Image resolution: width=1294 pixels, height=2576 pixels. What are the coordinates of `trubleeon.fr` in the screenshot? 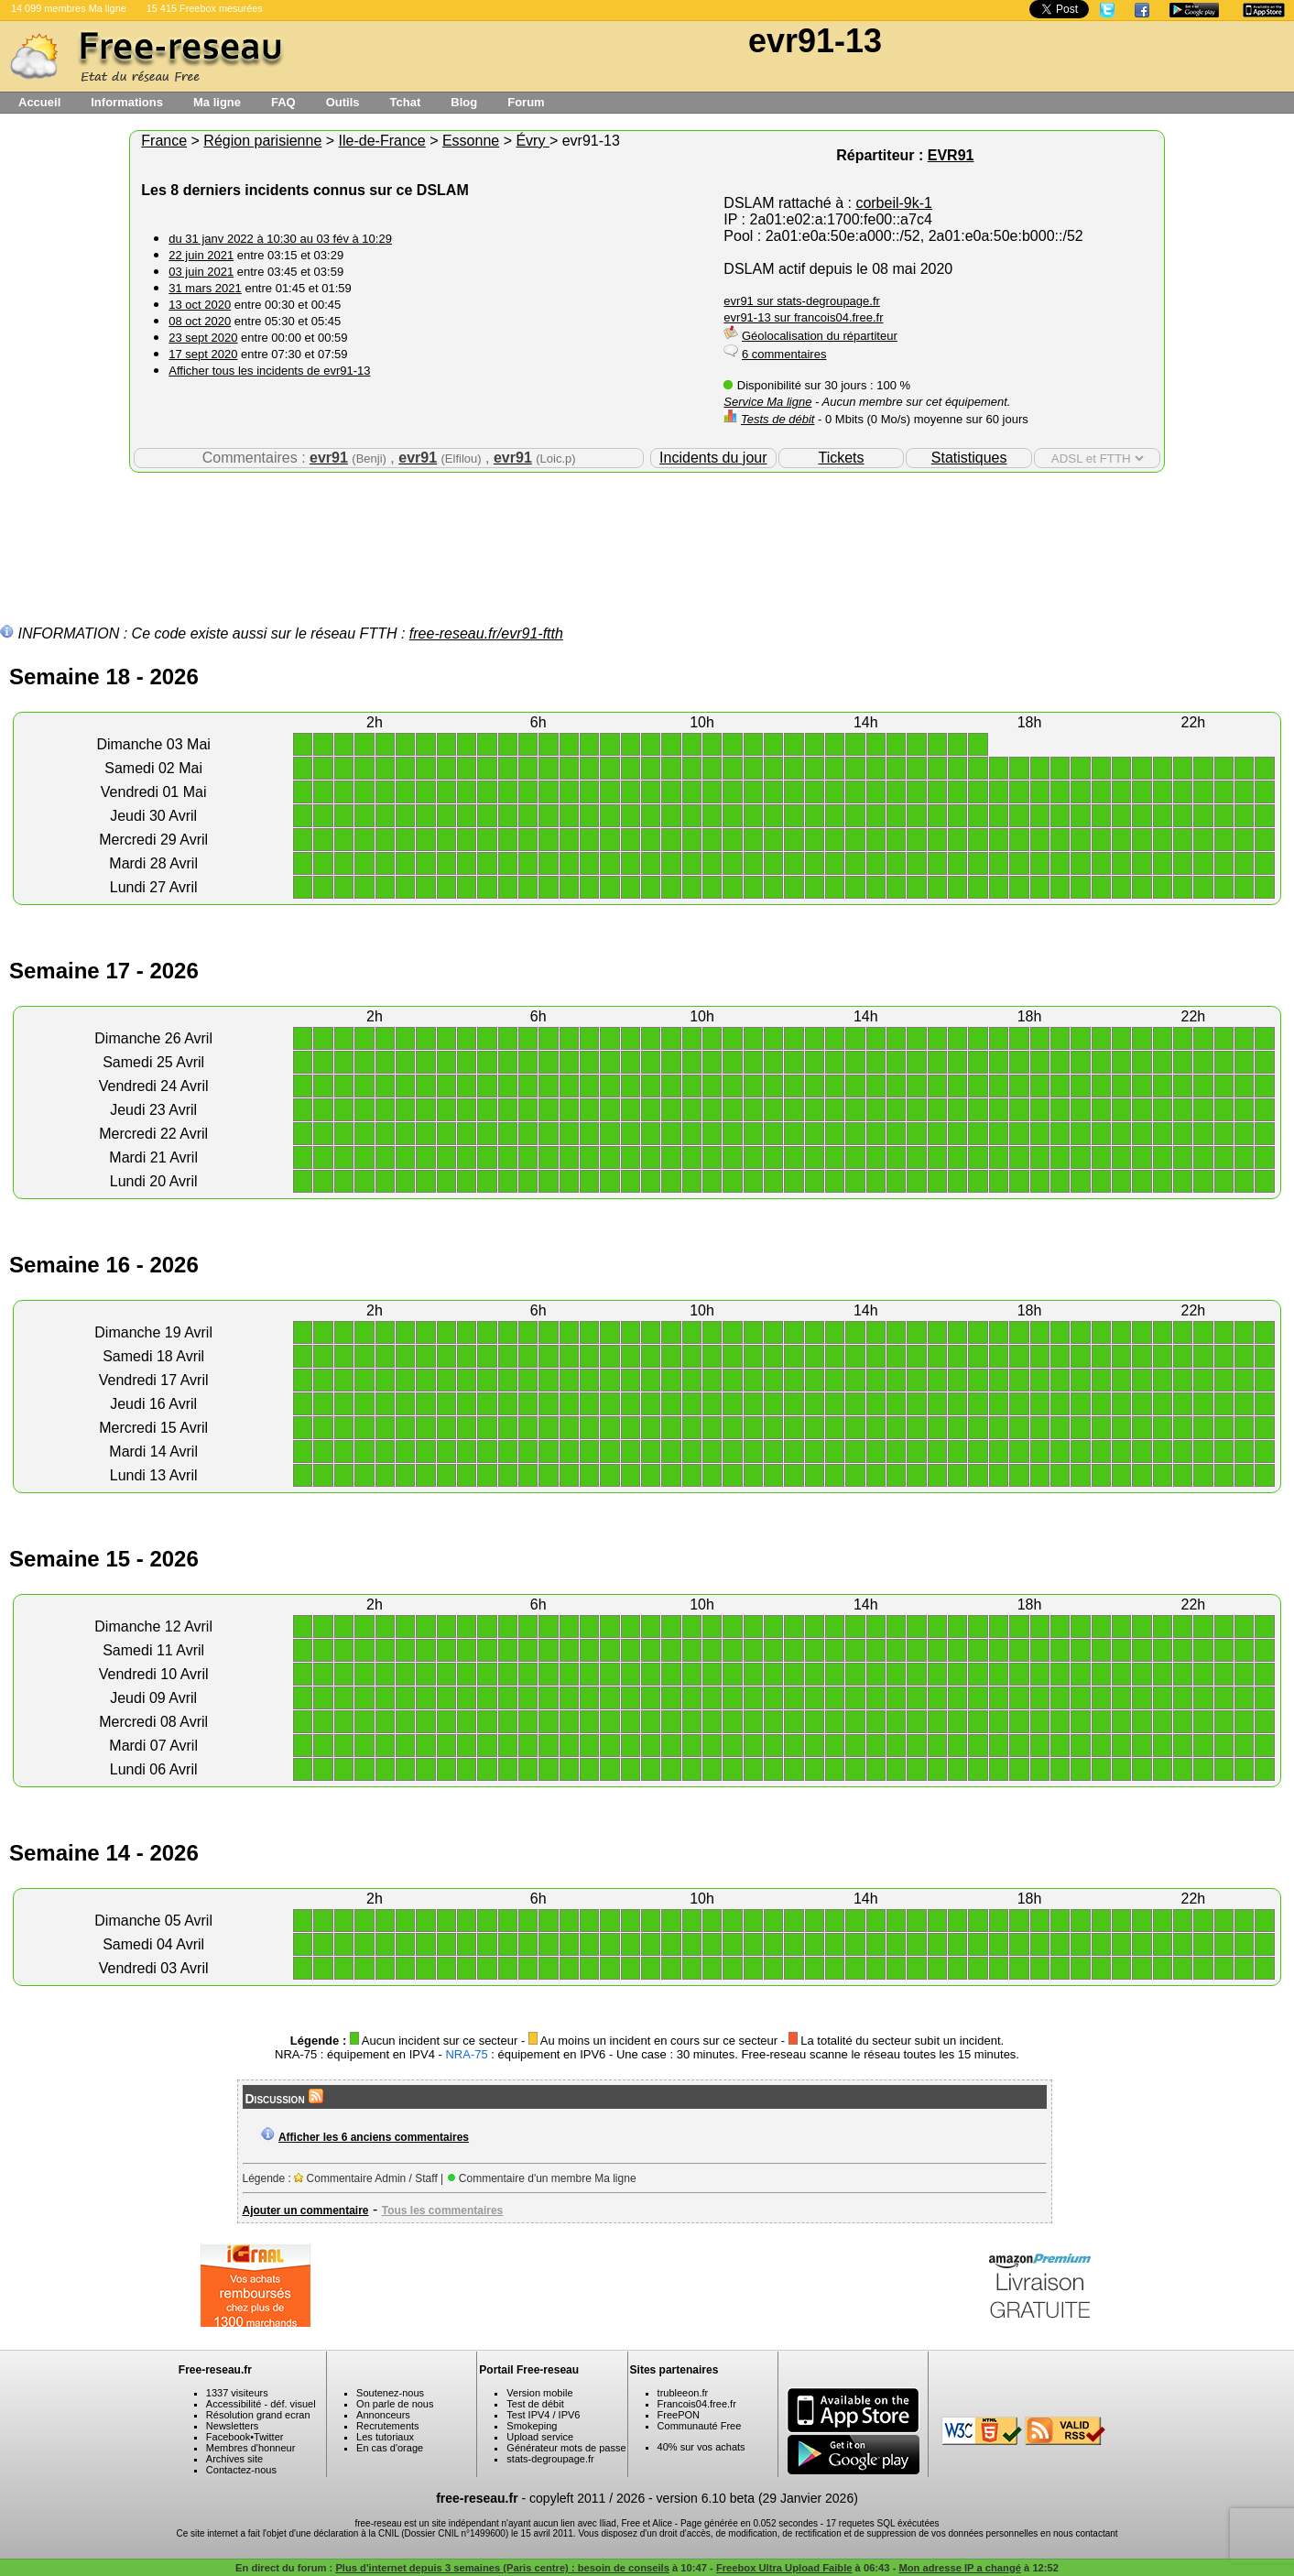 It's located at (683, 2392).